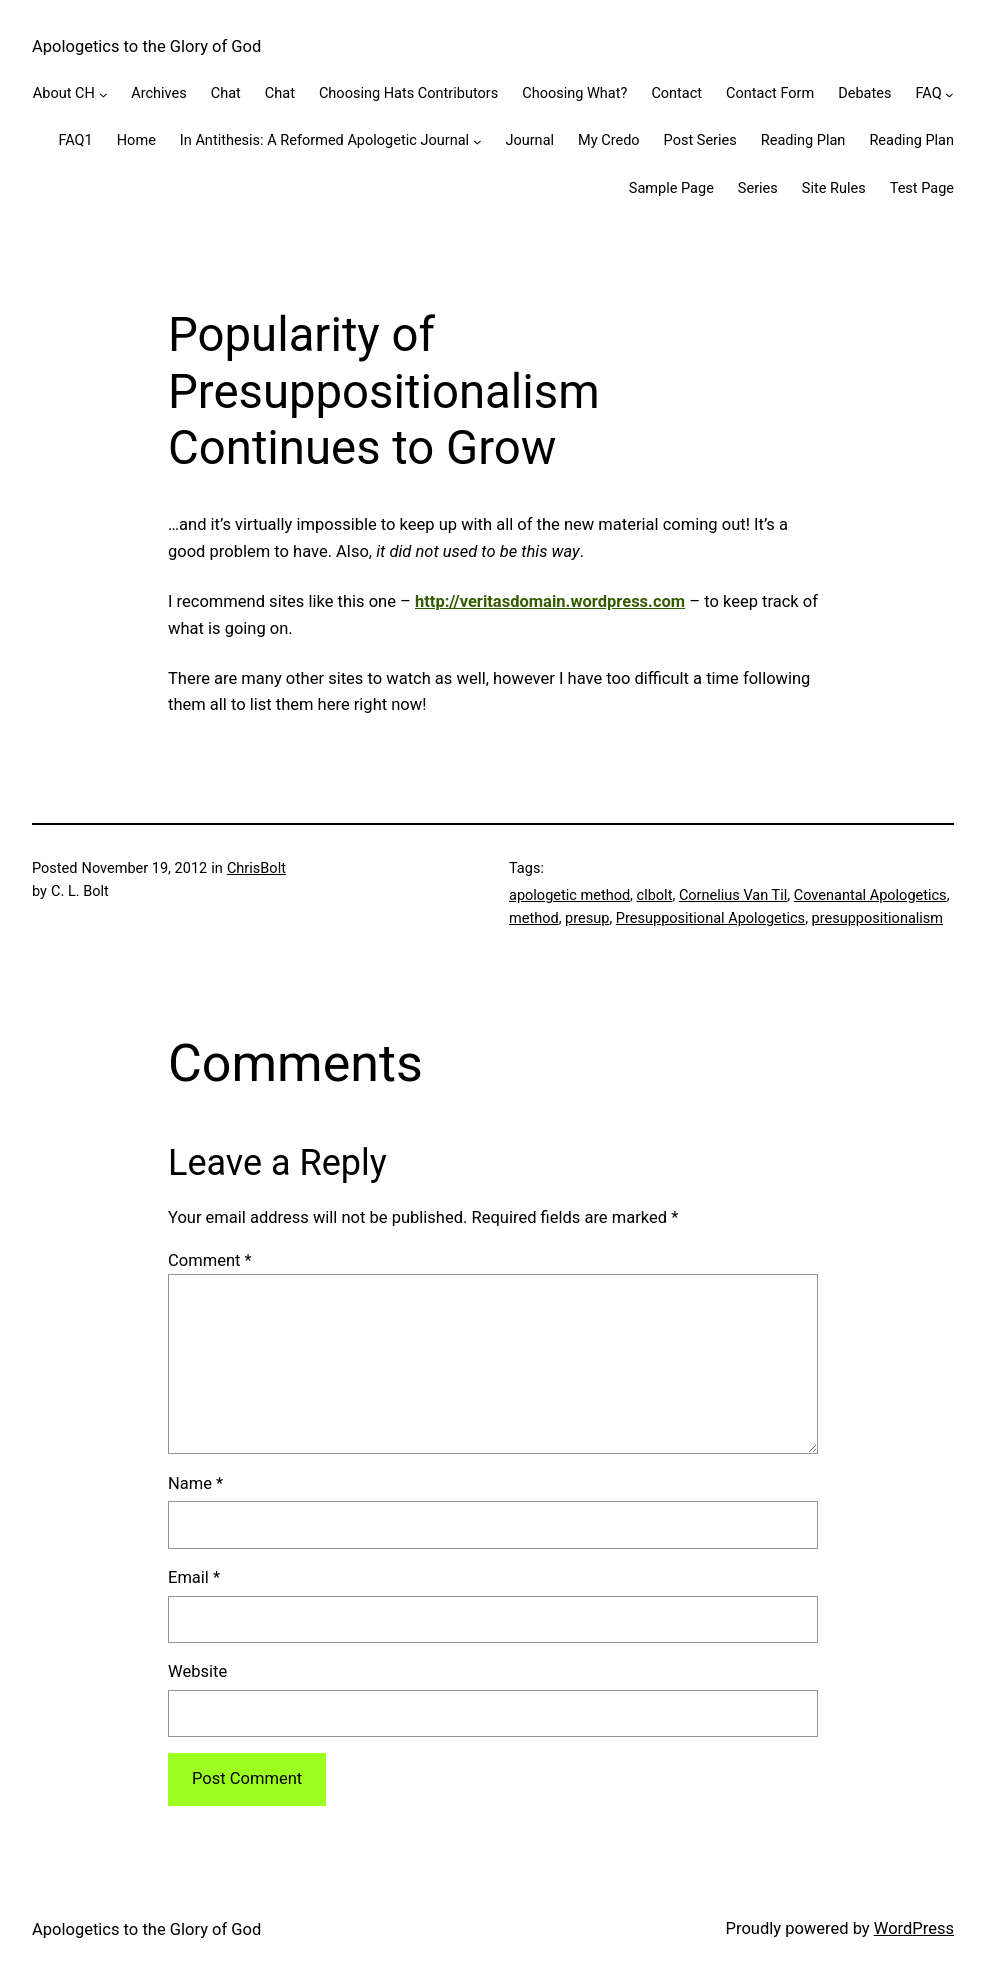  I want to click on Journal, so click(529, 140).